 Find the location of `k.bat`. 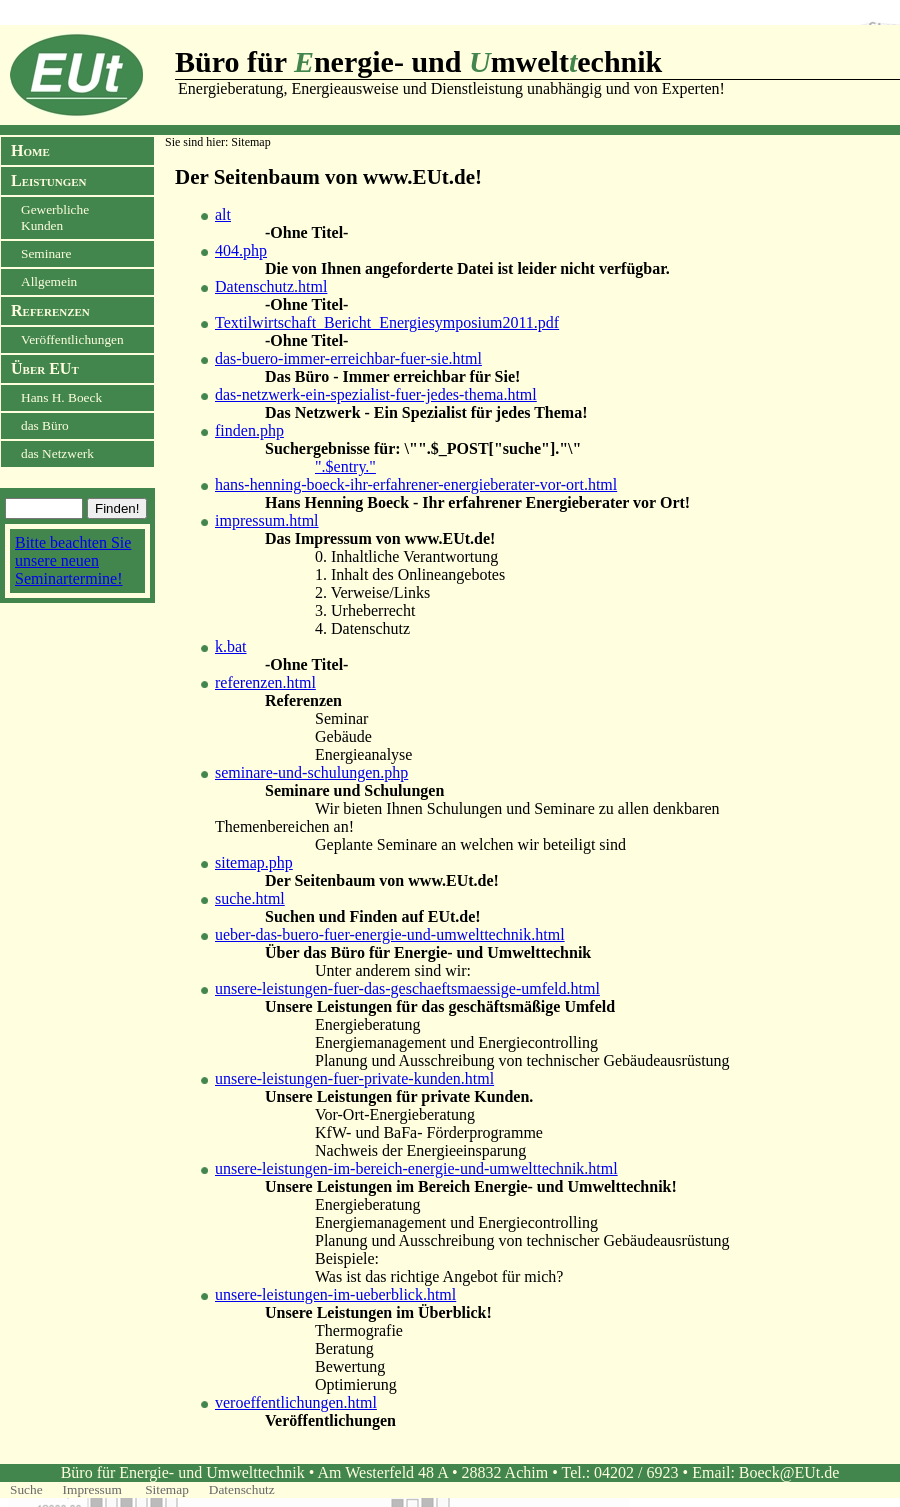

k.bat is located at coordinates (231, 646).